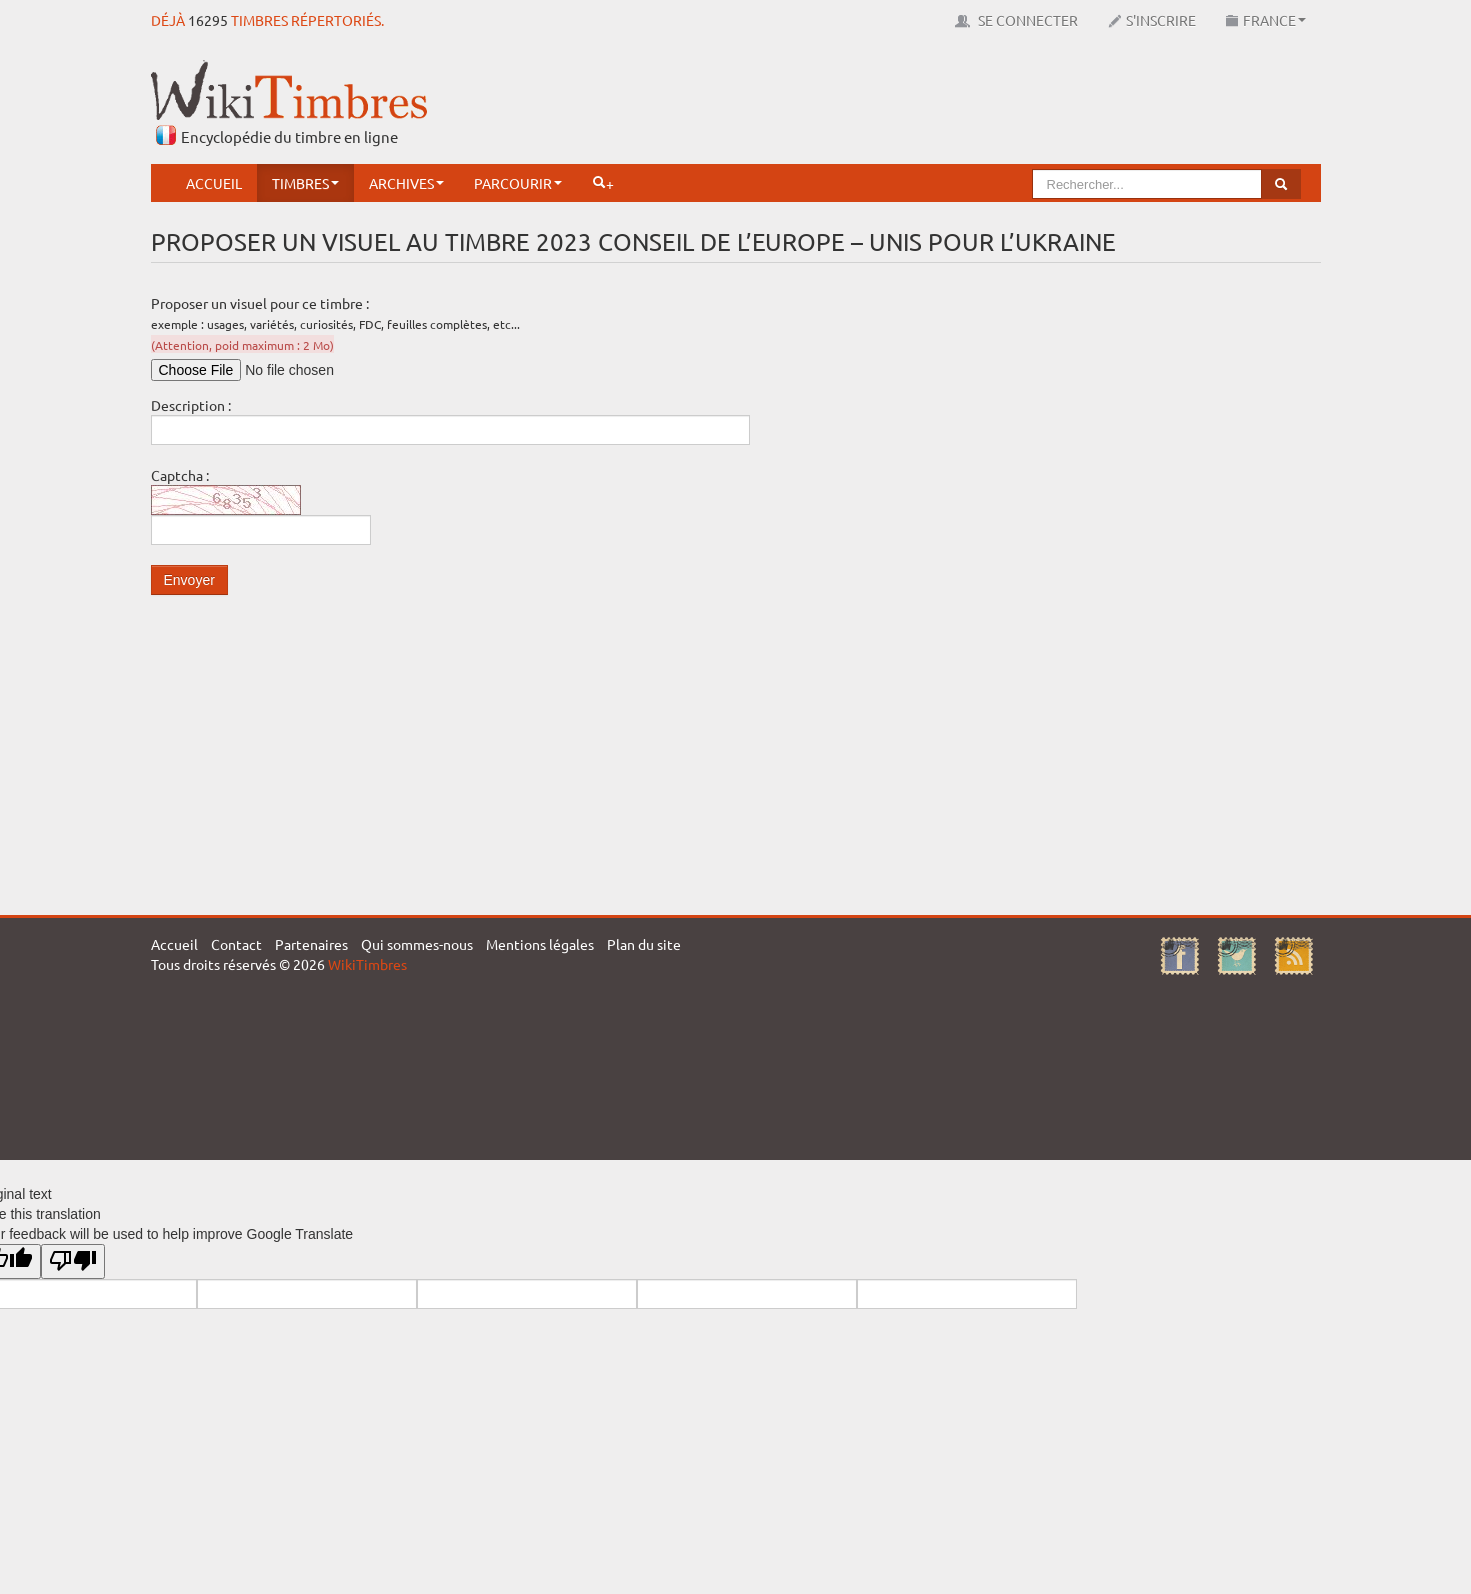 This screenshot has width=1471, height=1594. Describe the element at coordinates (236, 944) in the screenshot. I see `Contact` at that location.